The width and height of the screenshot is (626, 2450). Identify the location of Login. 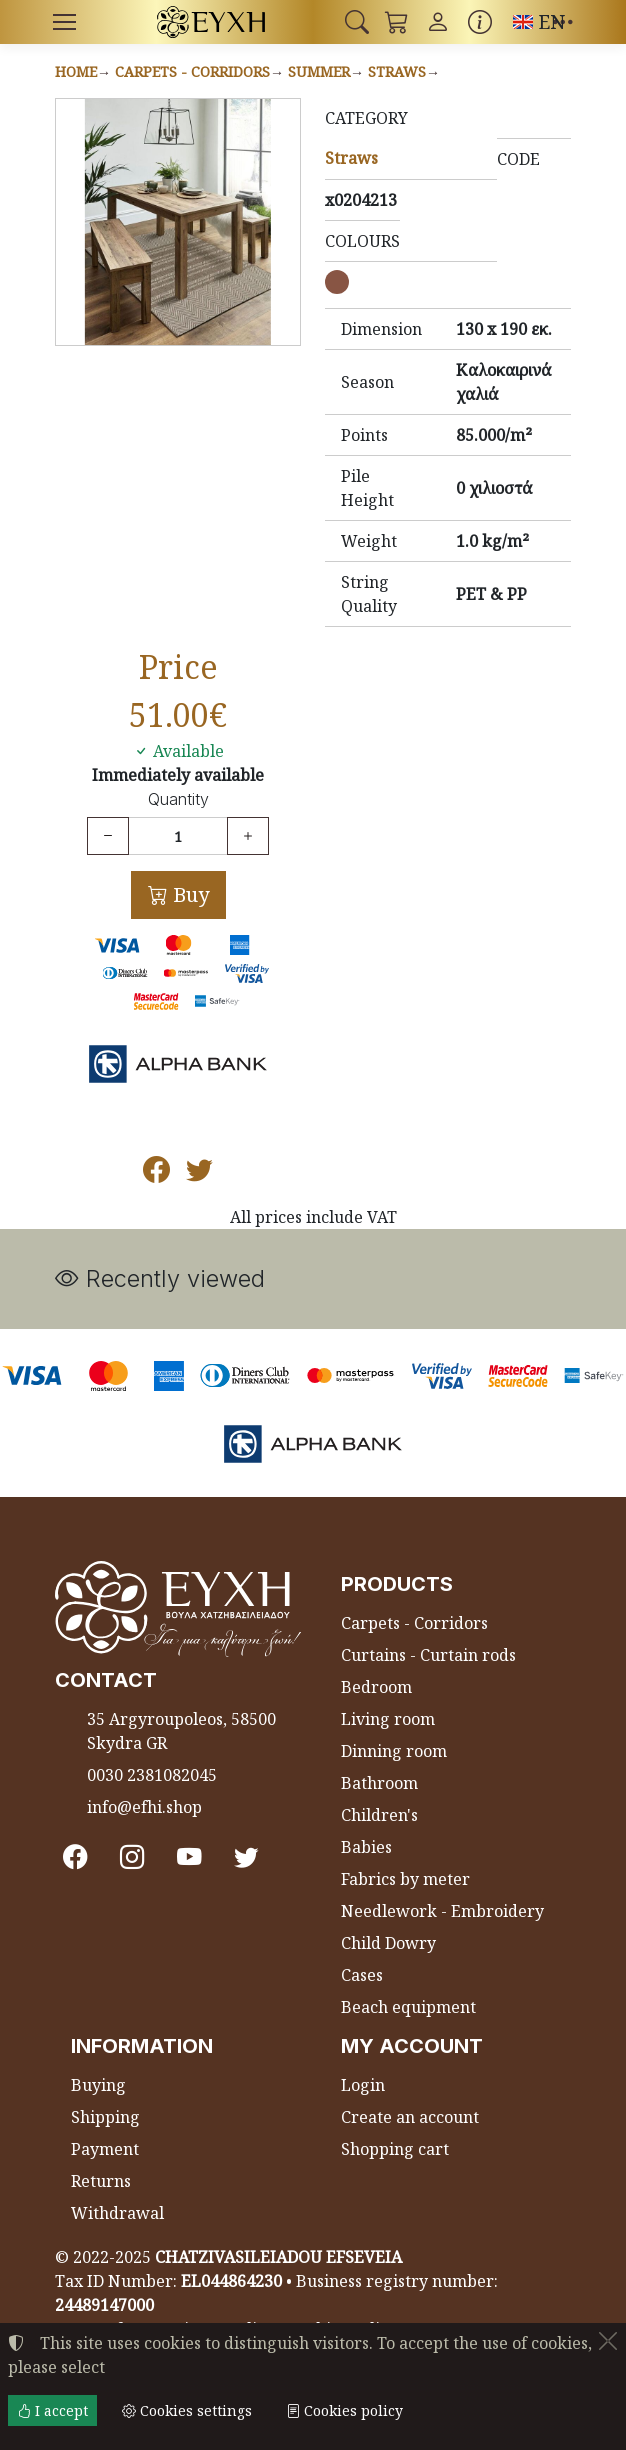
(363, 2085).